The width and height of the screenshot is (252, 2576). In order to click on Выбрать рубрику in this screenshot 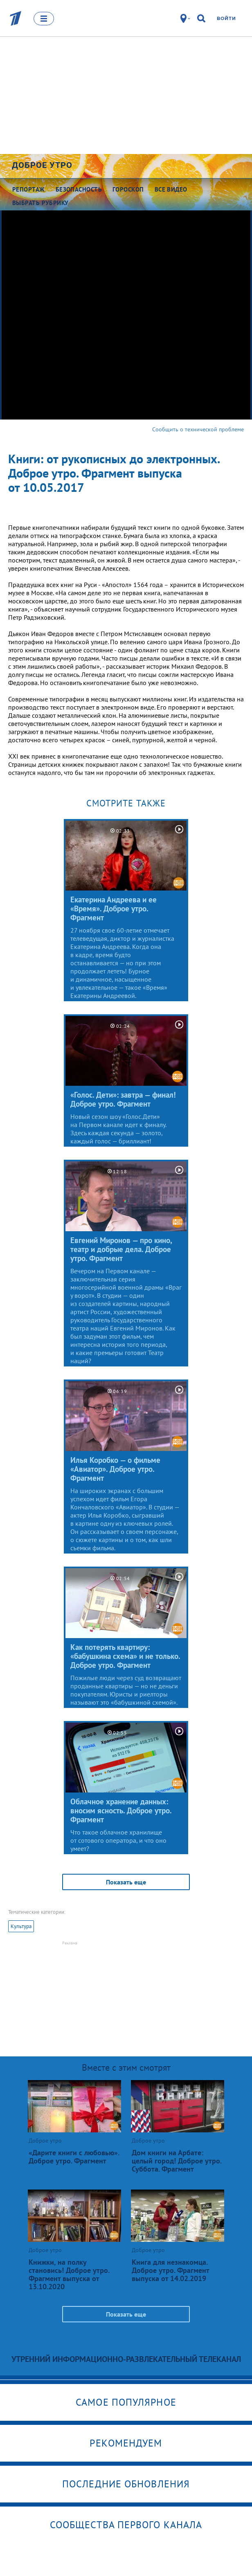, I will do `click(40, 203)`.